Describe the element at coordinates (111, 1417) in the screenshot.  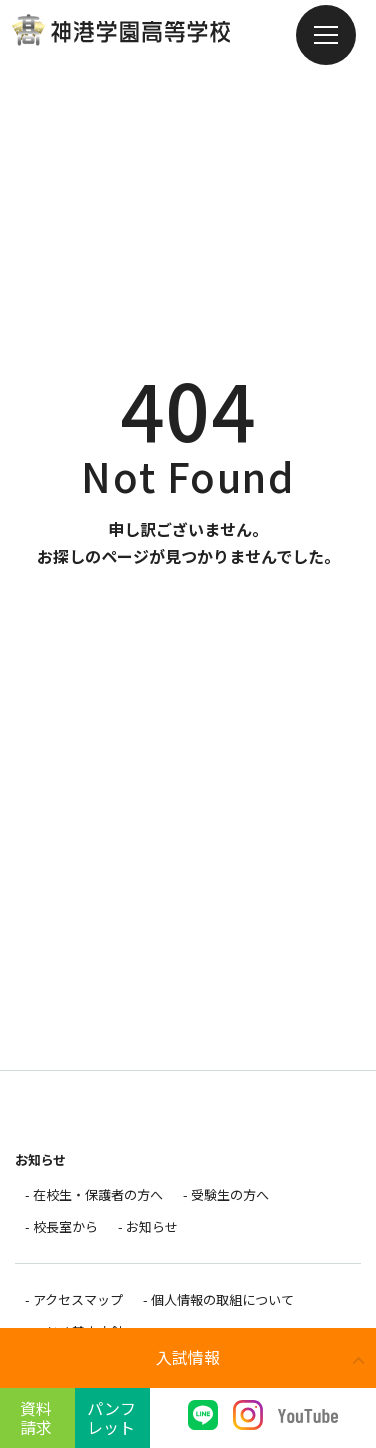
I see `パンフレット` at that location.